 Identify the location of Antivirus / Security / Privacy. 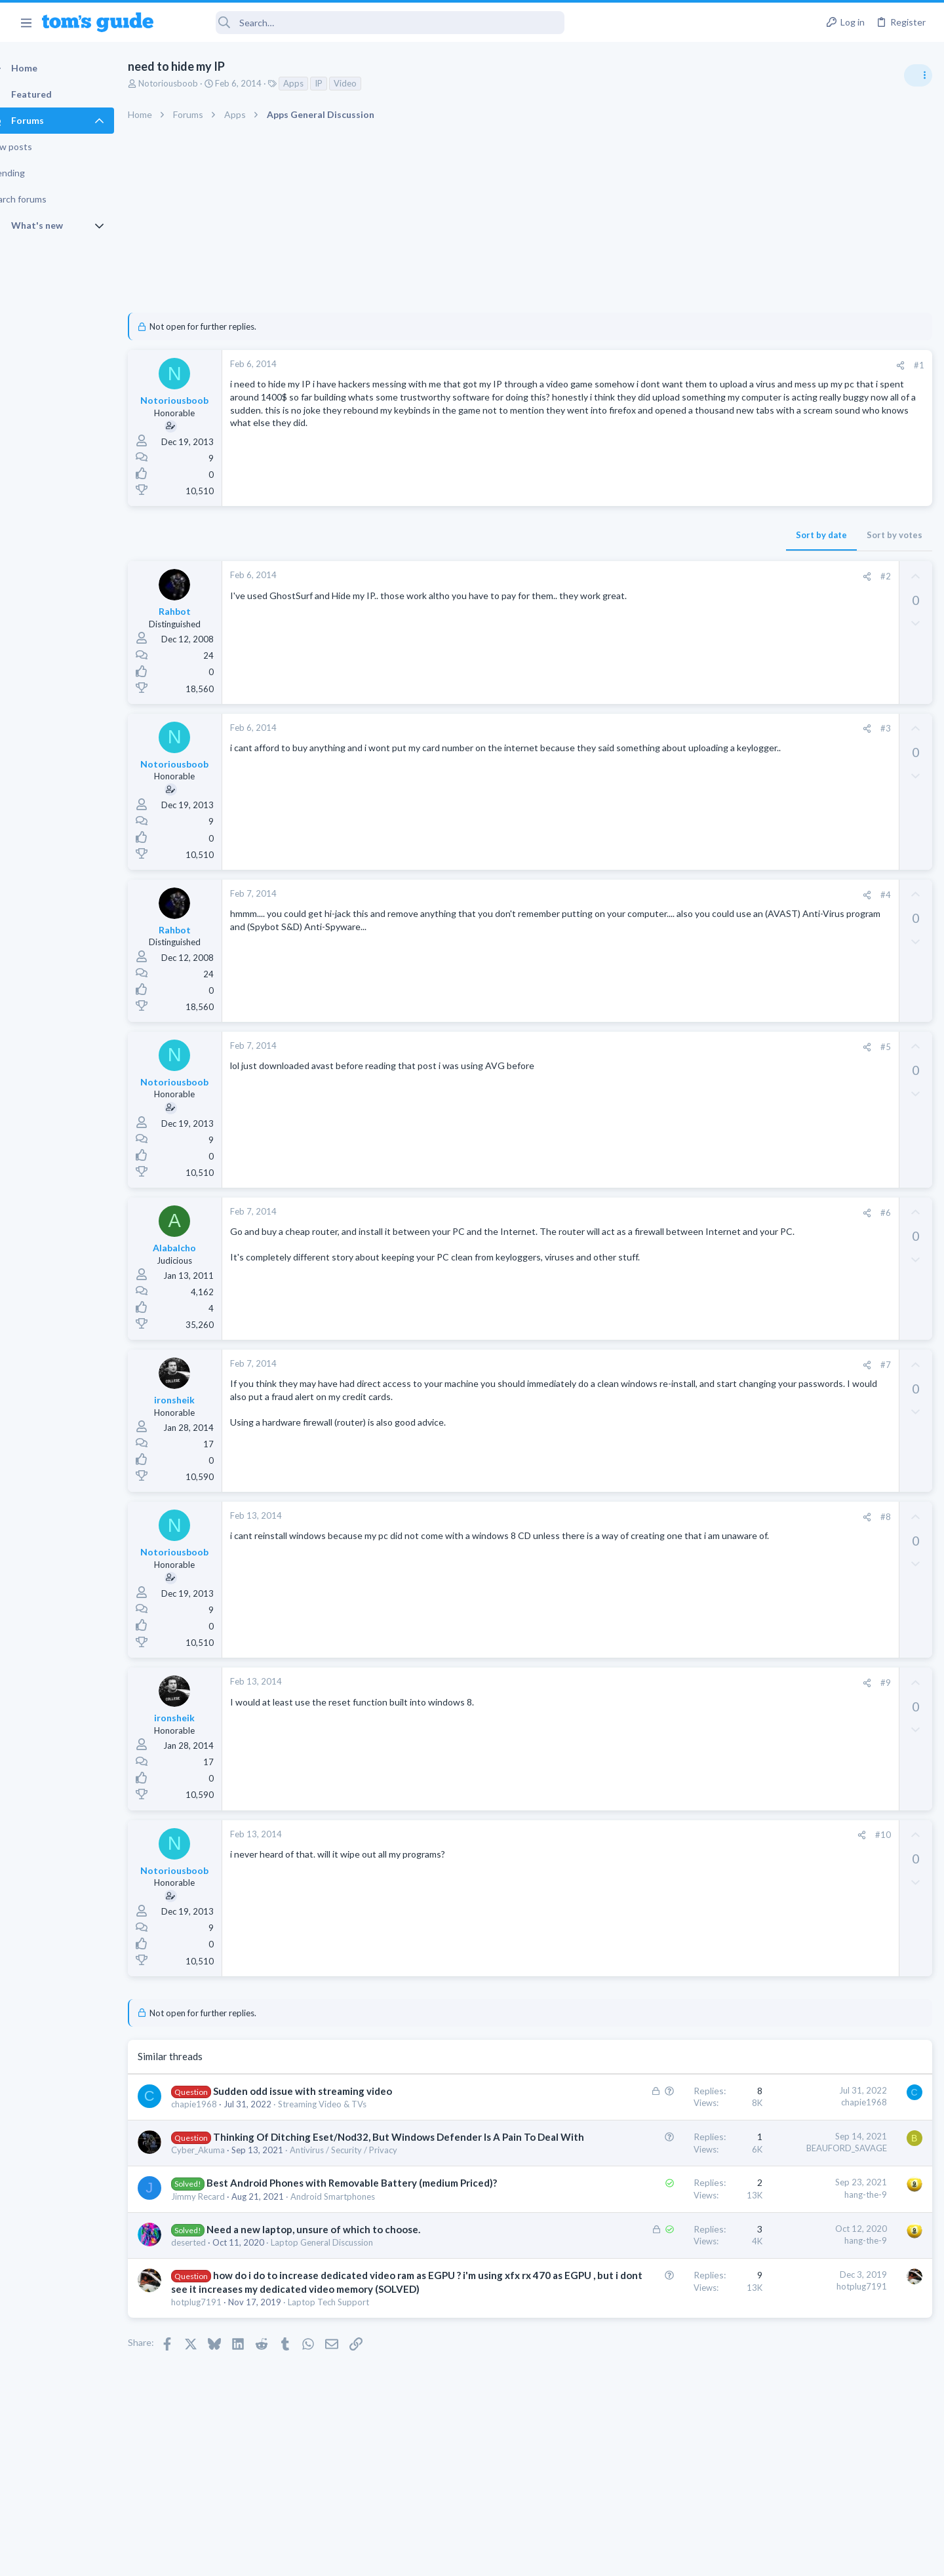
(366, 2163).